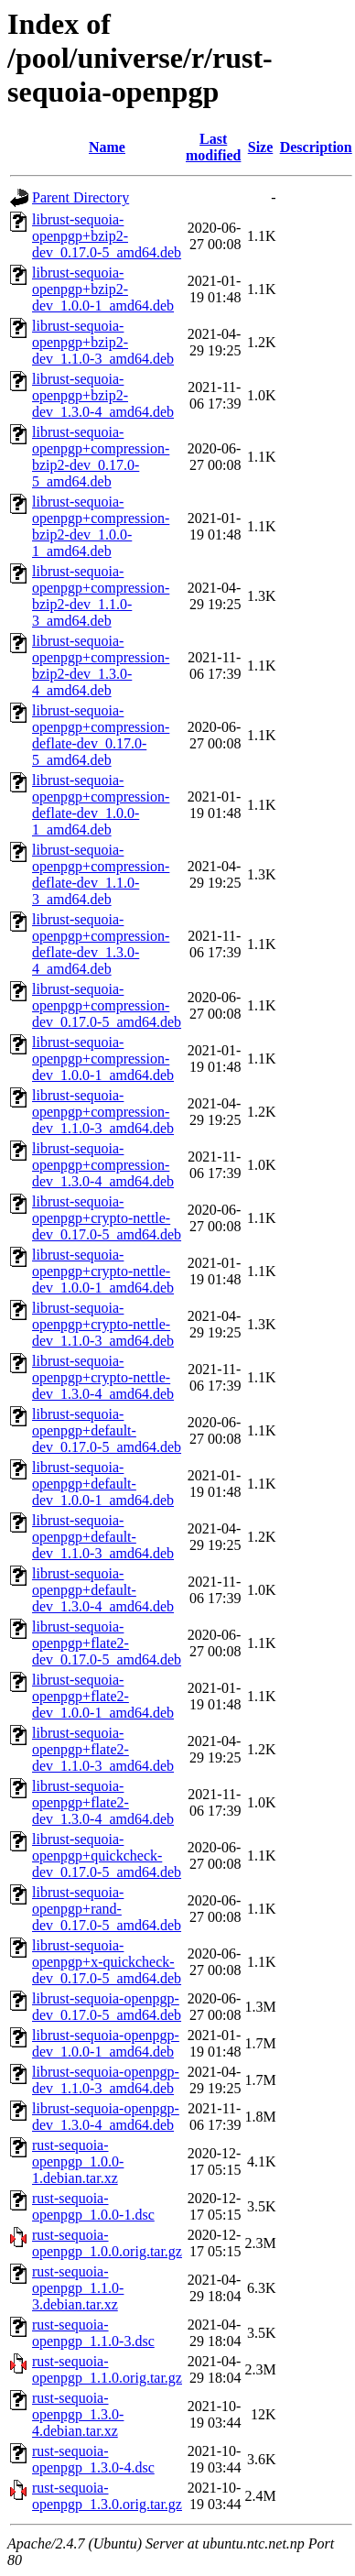  What do you see at coordinates (106, 1855) in the screenshot?
I see `librust-sequoia-openpgp+quickcheck-dev_0.17.0-5_amd64.deb` at bounding box center [106, 1855].